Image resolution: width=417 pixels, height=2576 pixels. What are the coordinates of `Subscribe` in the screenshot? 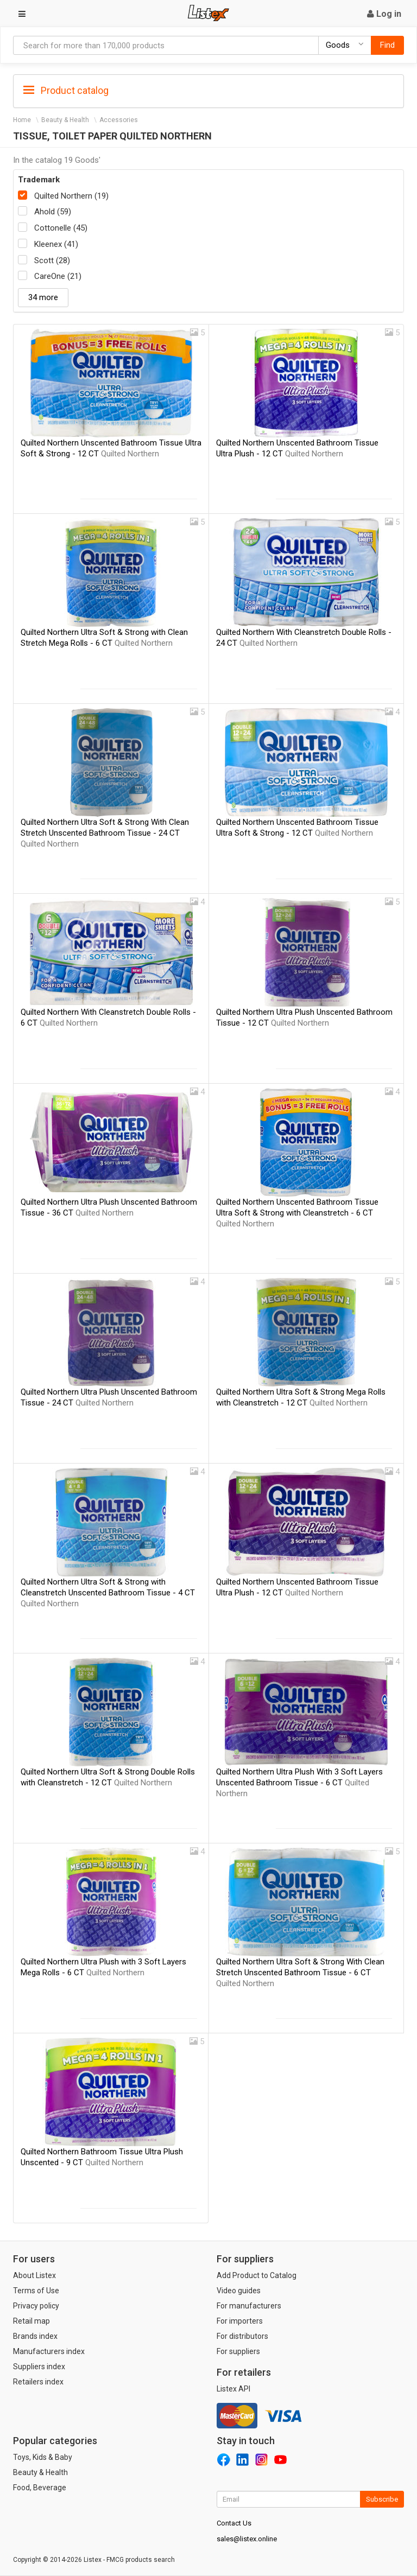 It's located at (382, 2499).